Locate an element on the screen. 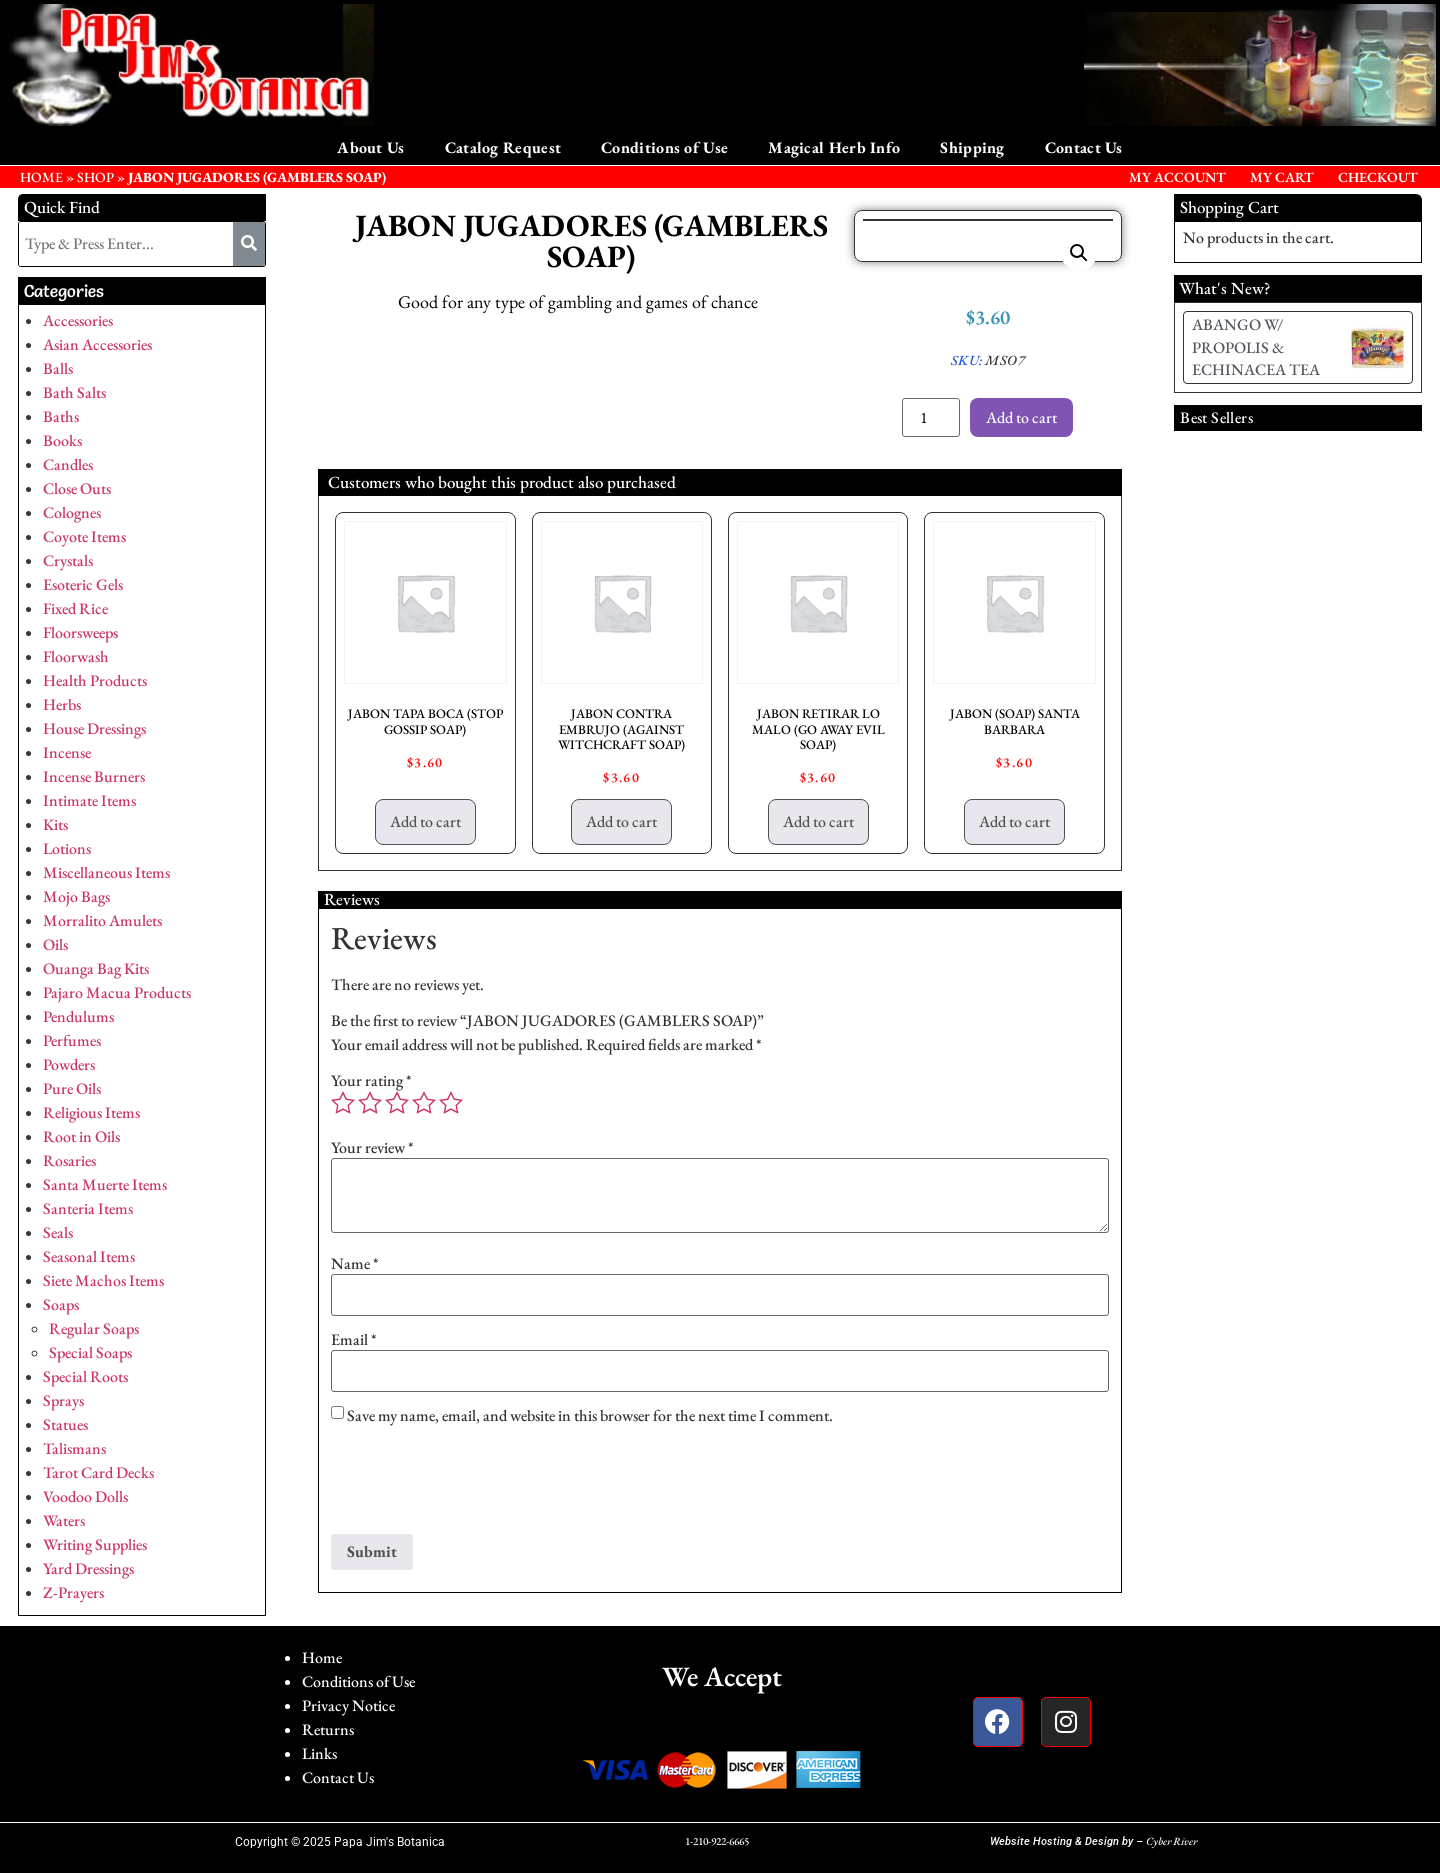 The width and height of the screenshot is (1440, 1873). Coyote Items is located at coordinates (84, 536).